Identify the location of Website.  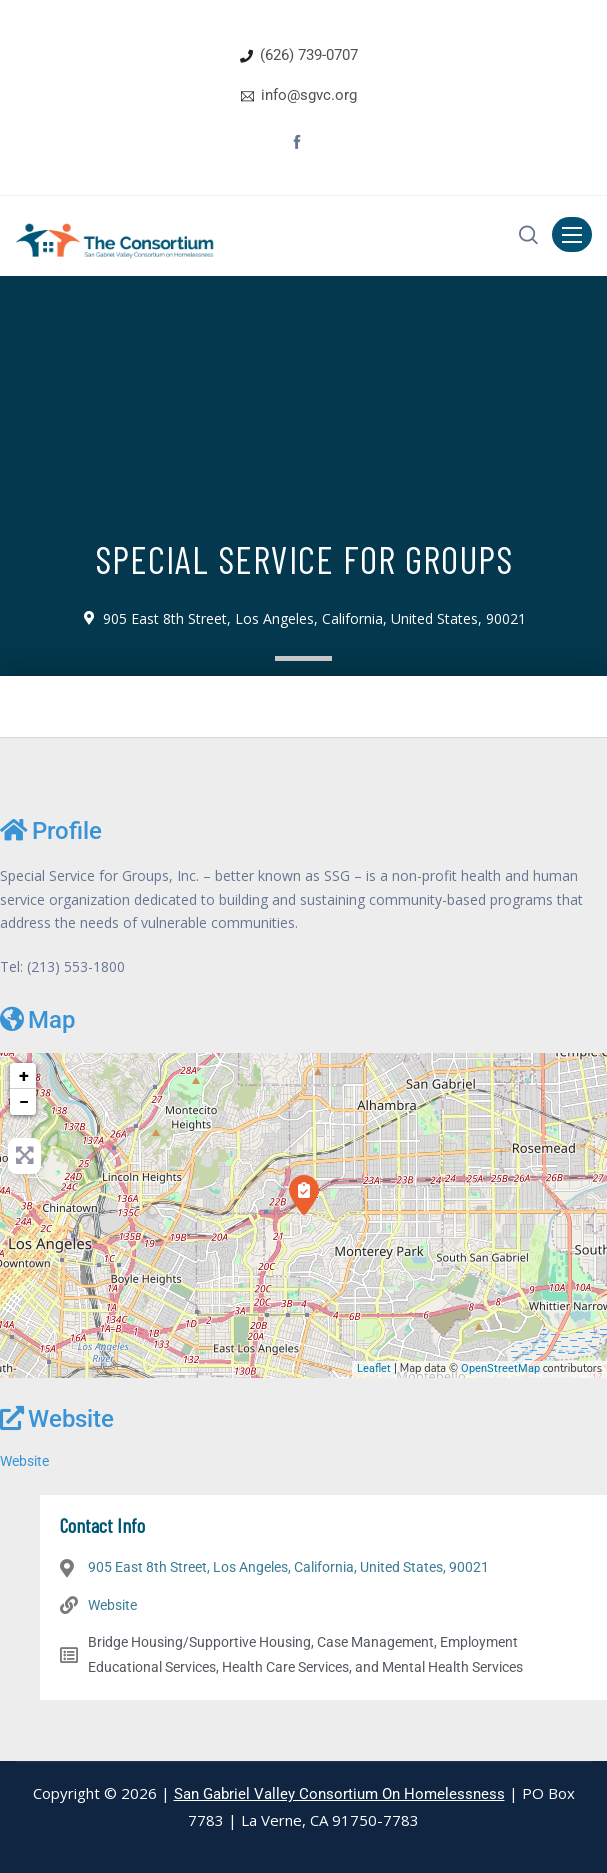
(57, 1418).